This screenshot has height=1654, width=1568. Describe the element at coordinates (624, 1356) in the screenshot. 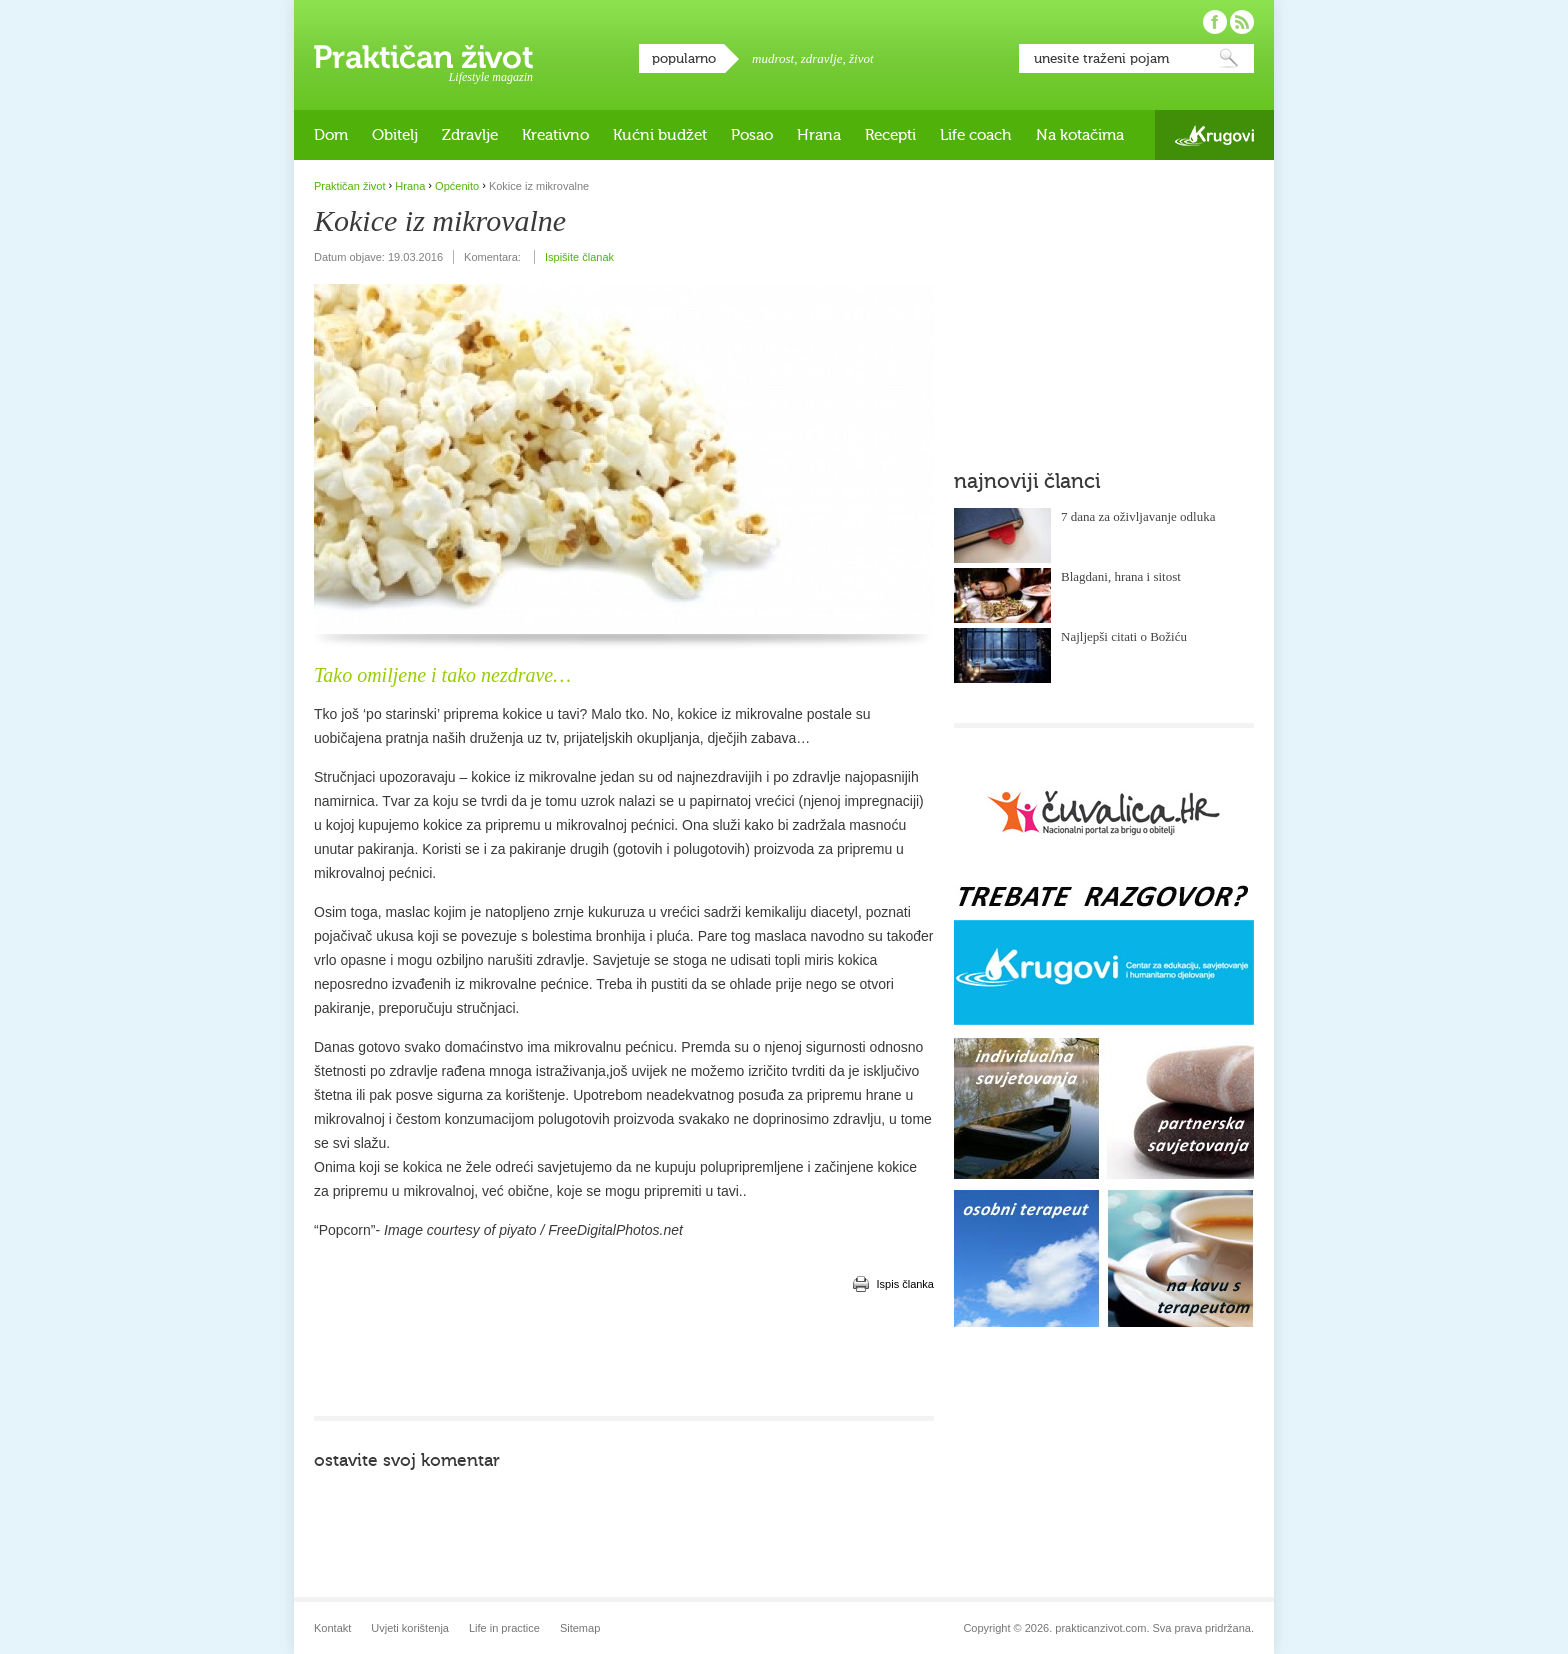

I see `[Advertisement]` at that location.